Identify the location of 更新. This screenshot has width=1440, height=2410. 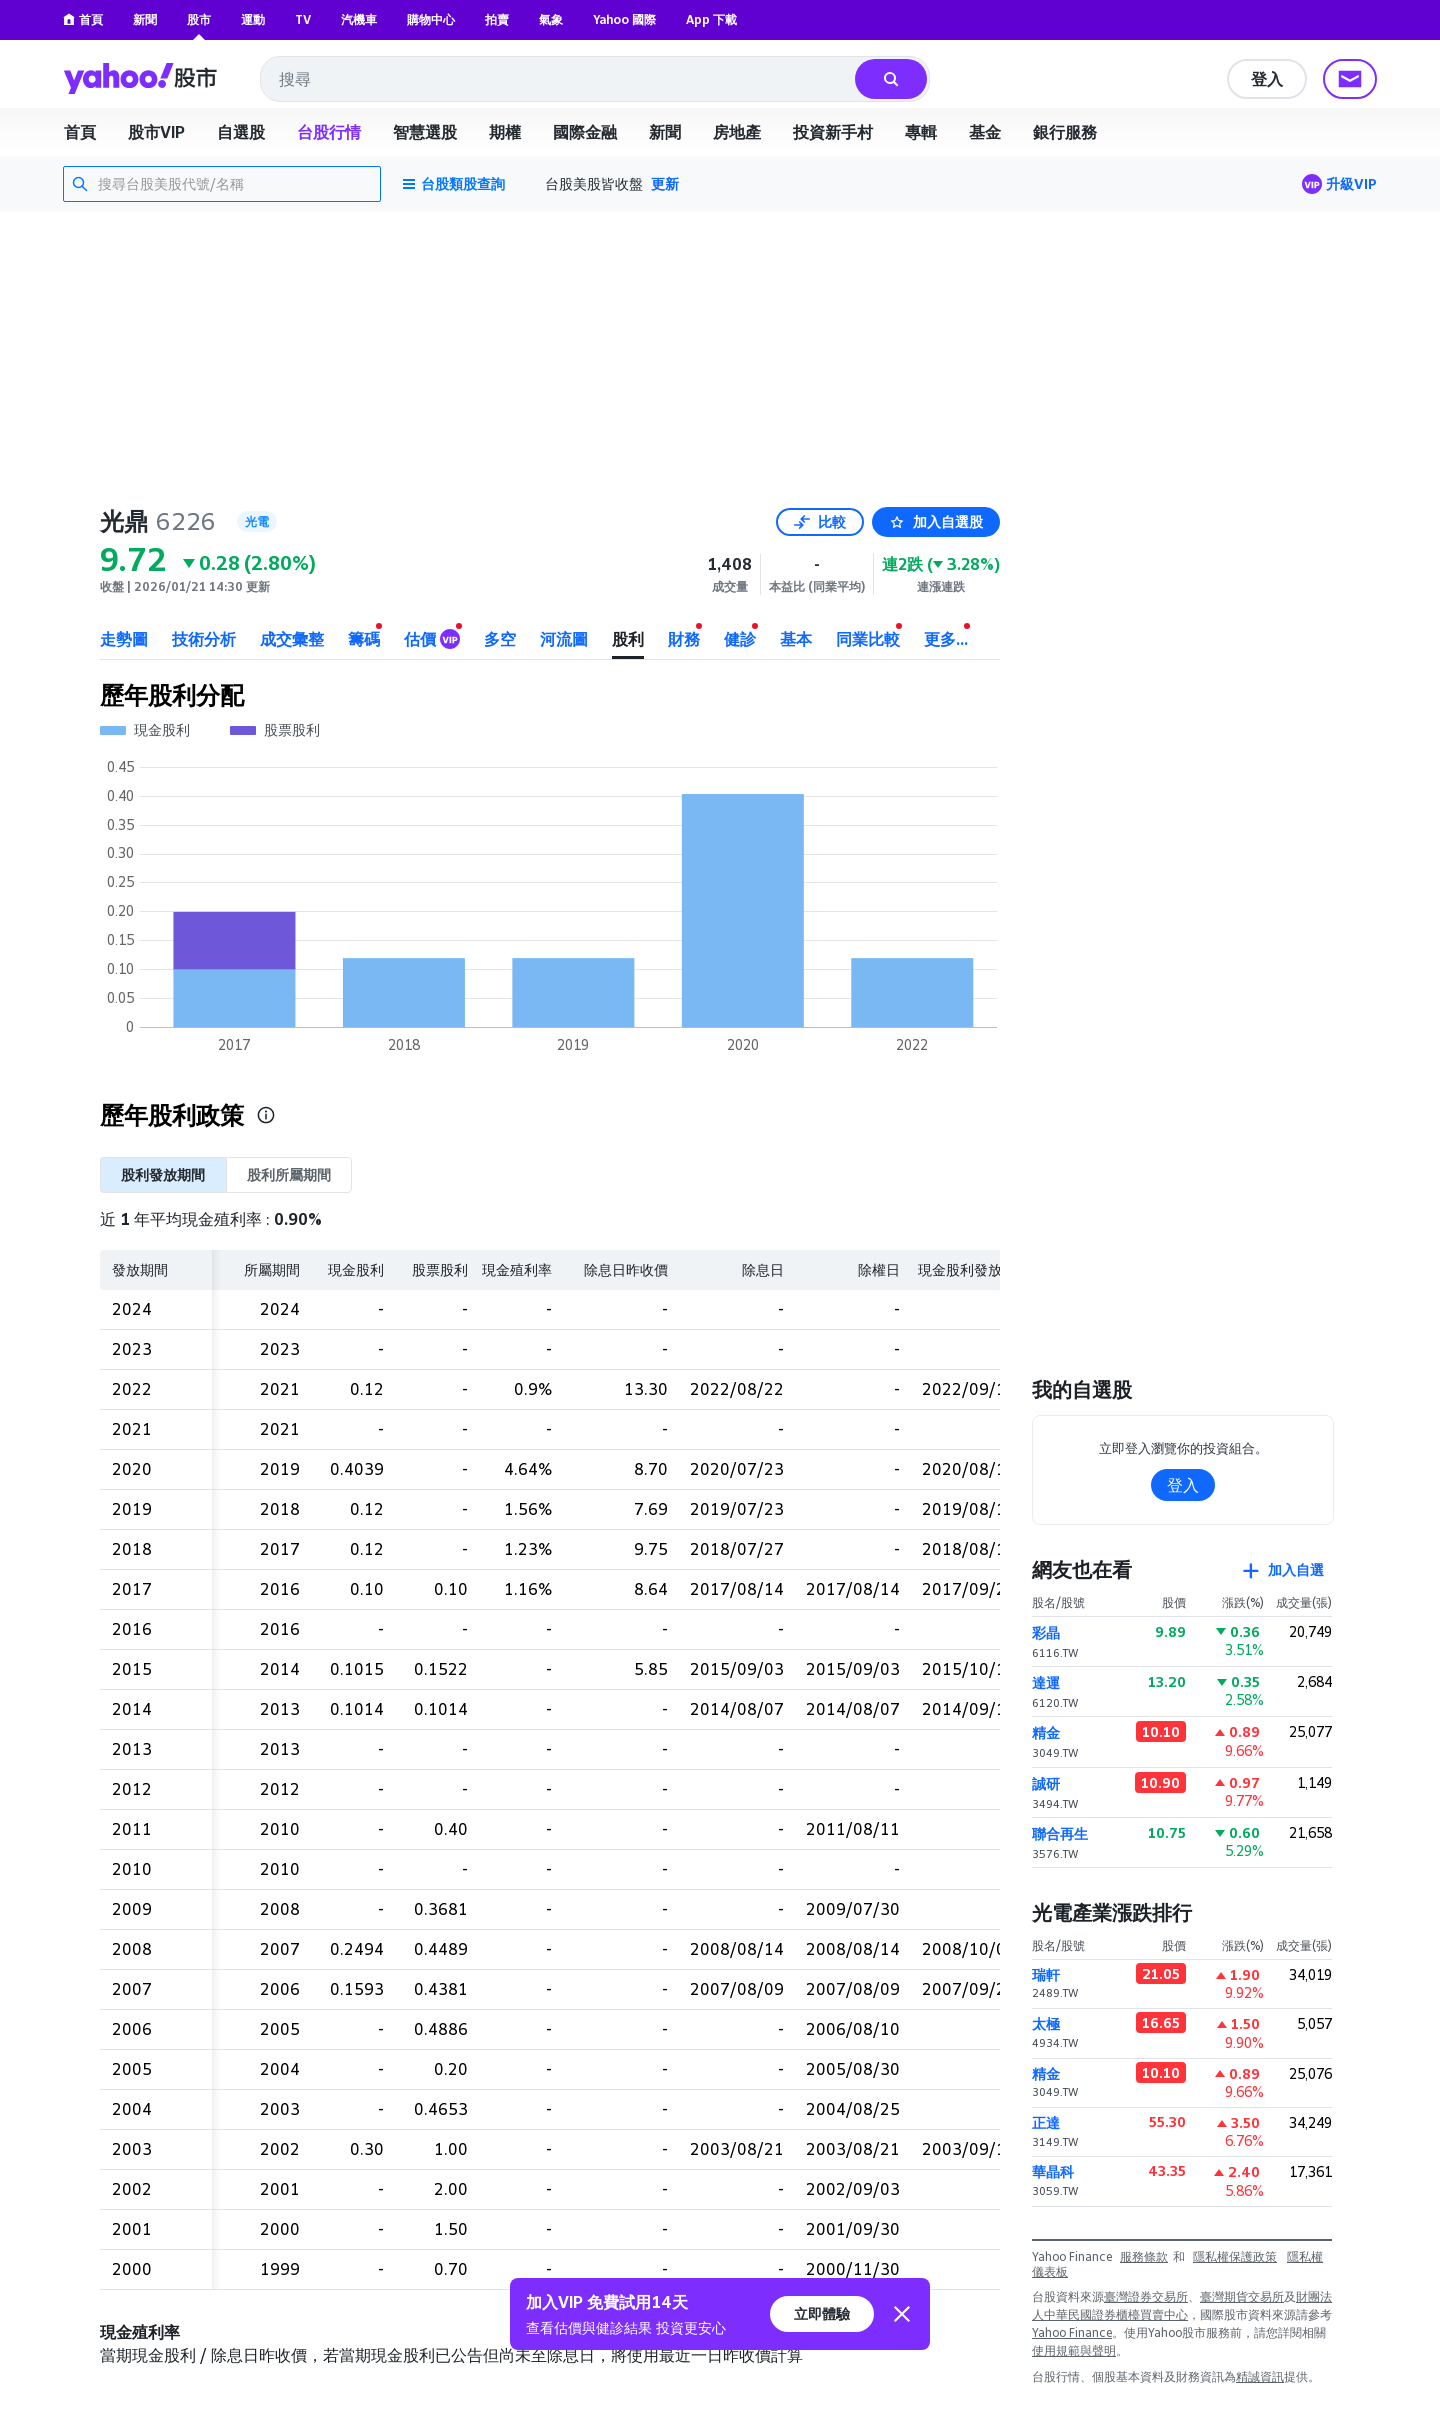
(665, 183).